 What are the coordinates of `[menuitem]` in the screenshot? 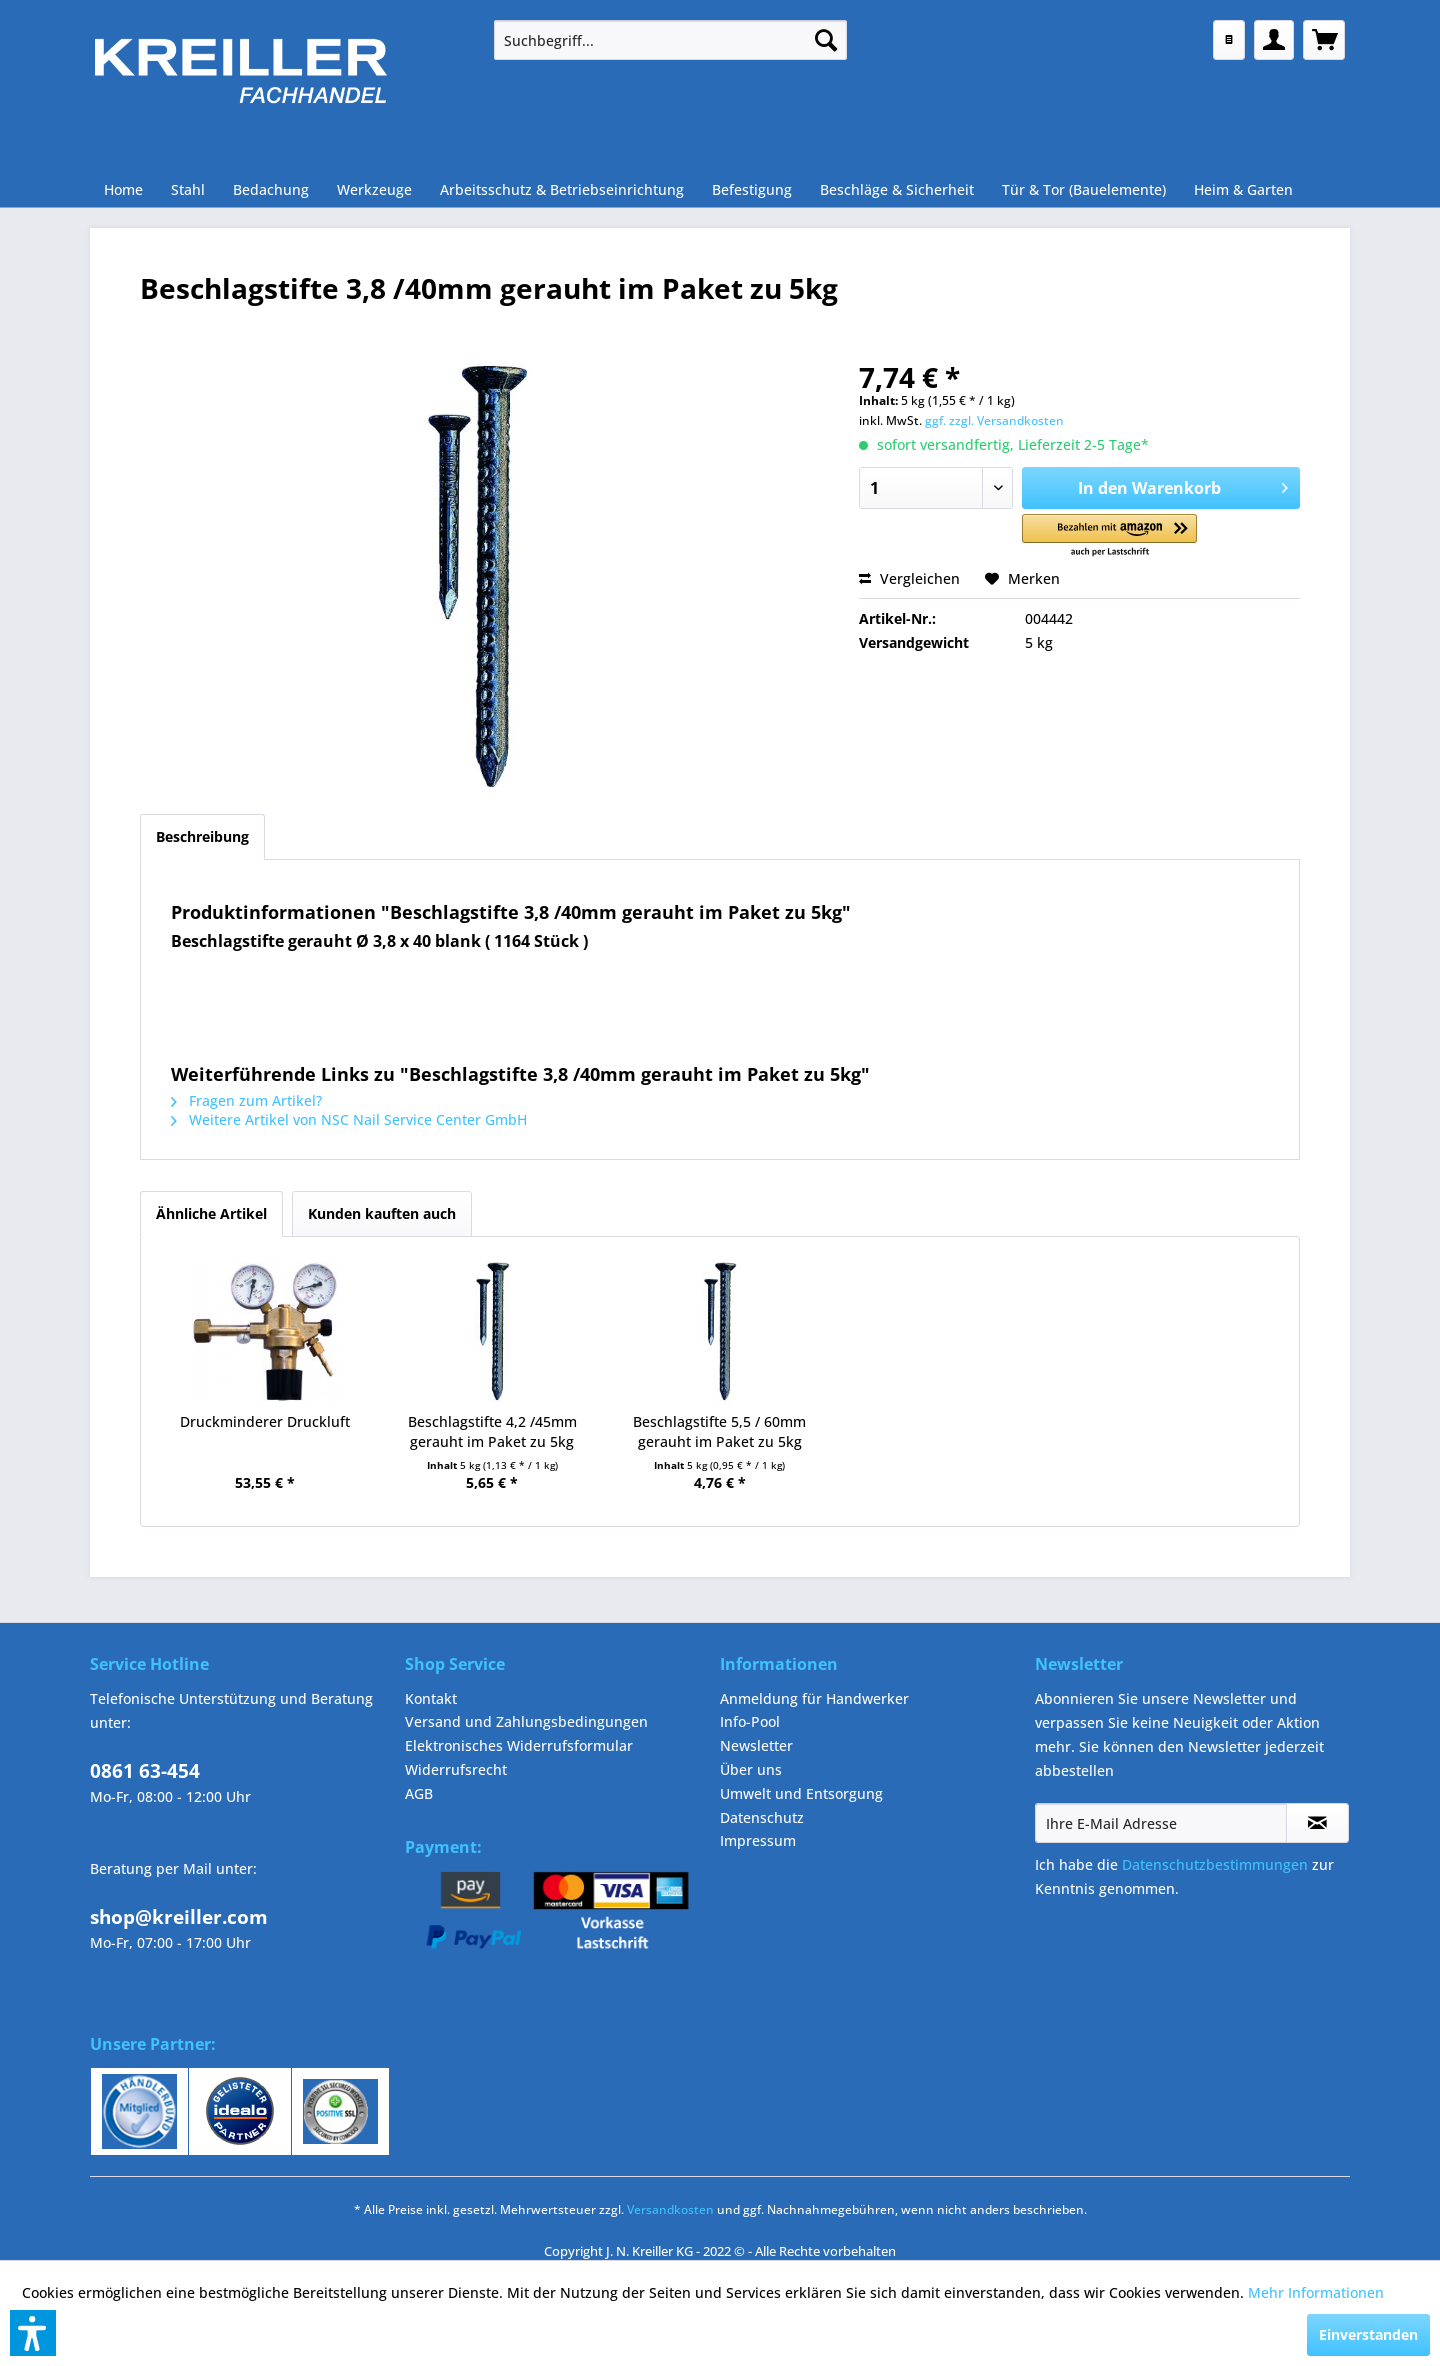 It's located at (670, 40).